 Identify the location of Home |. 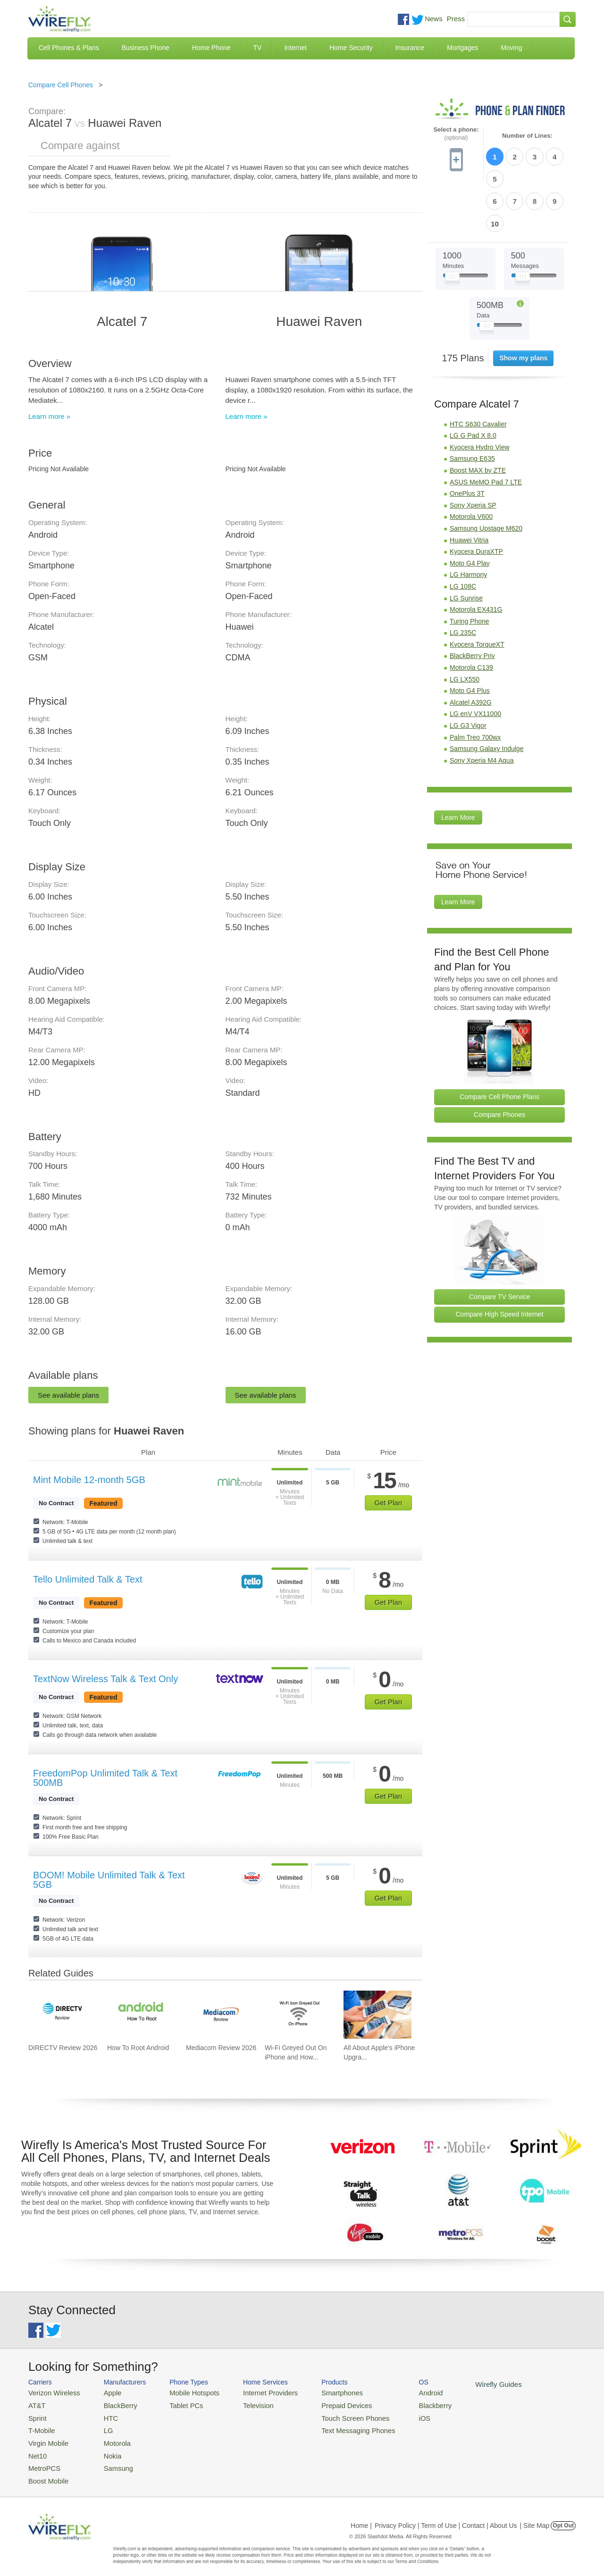
(361, 2516).